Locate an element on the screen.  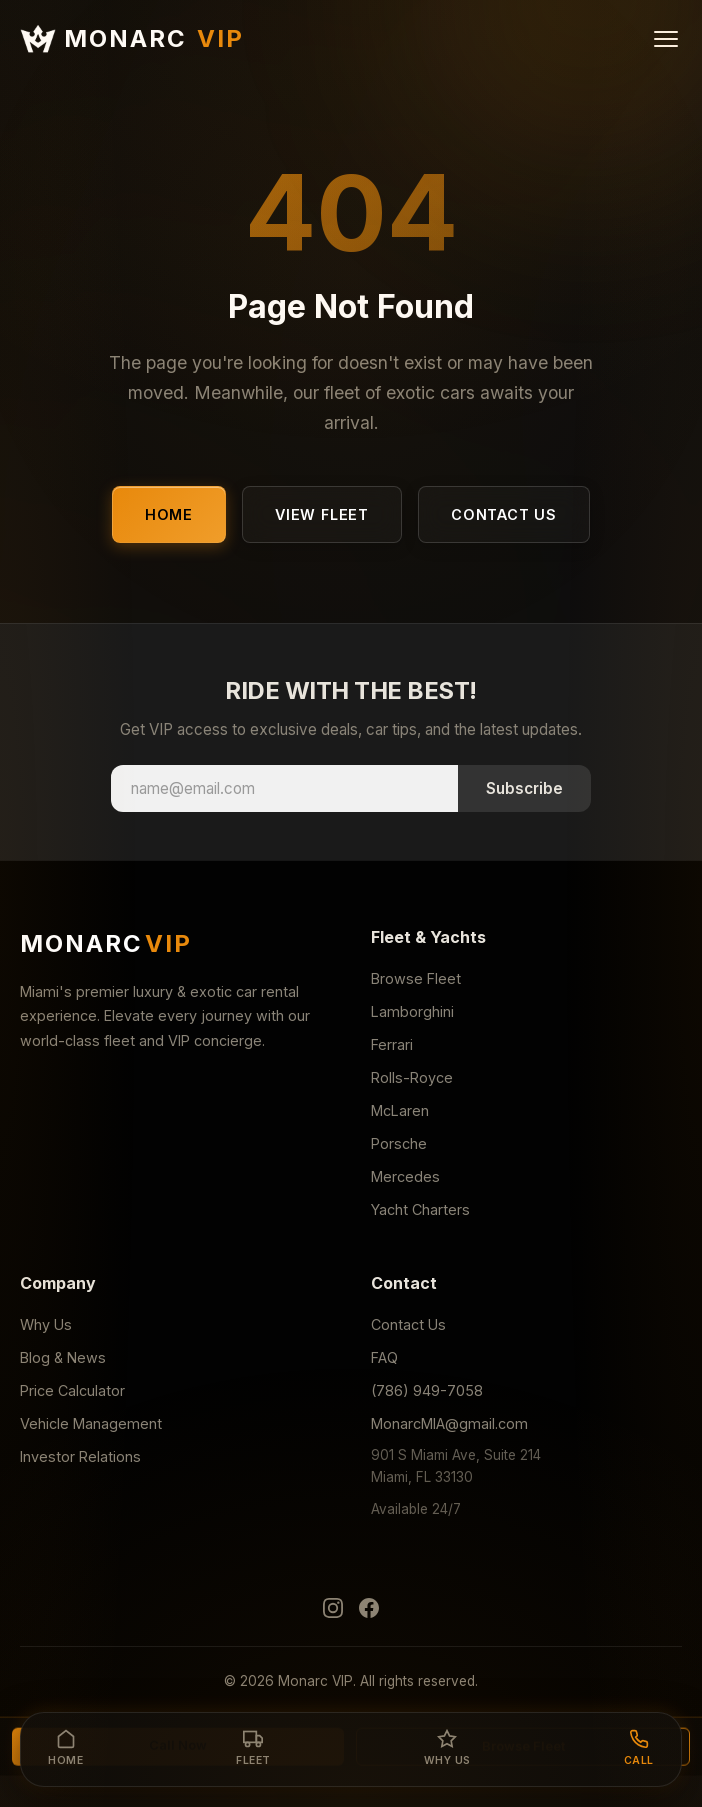
[Facebook] is located at coordinates (369, 1612).